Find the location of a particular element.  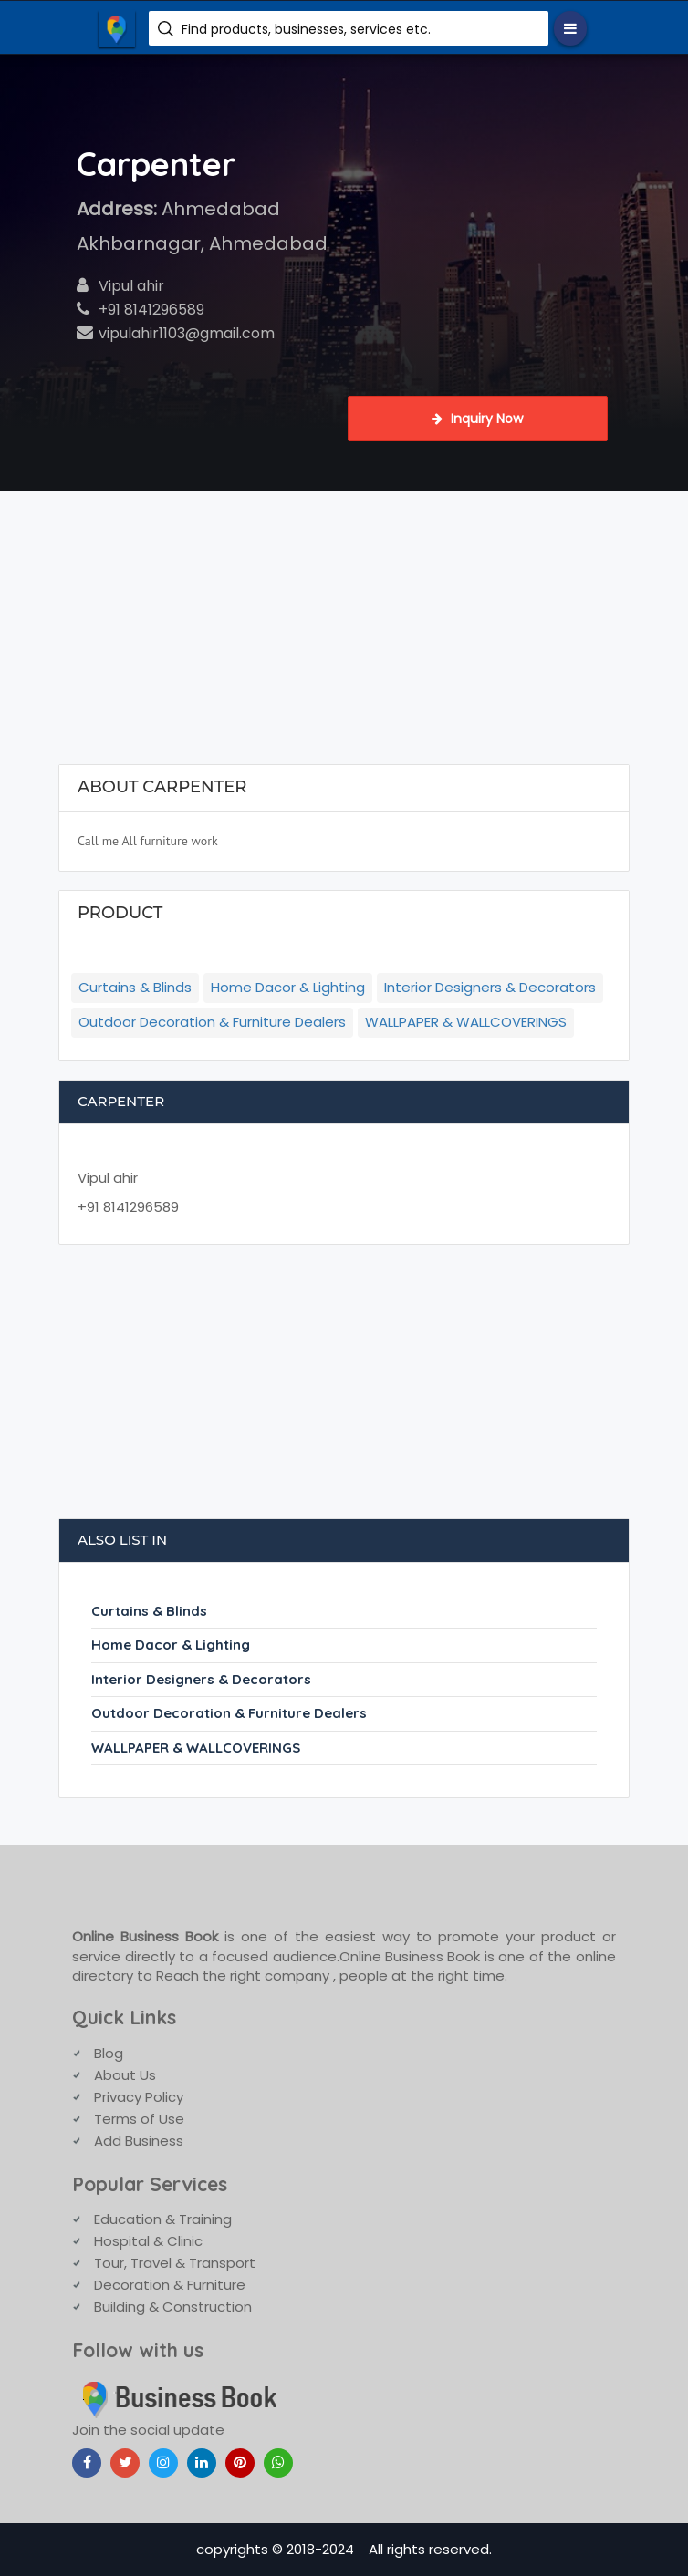

Building & Construction is located at coordinates (173, 2306).